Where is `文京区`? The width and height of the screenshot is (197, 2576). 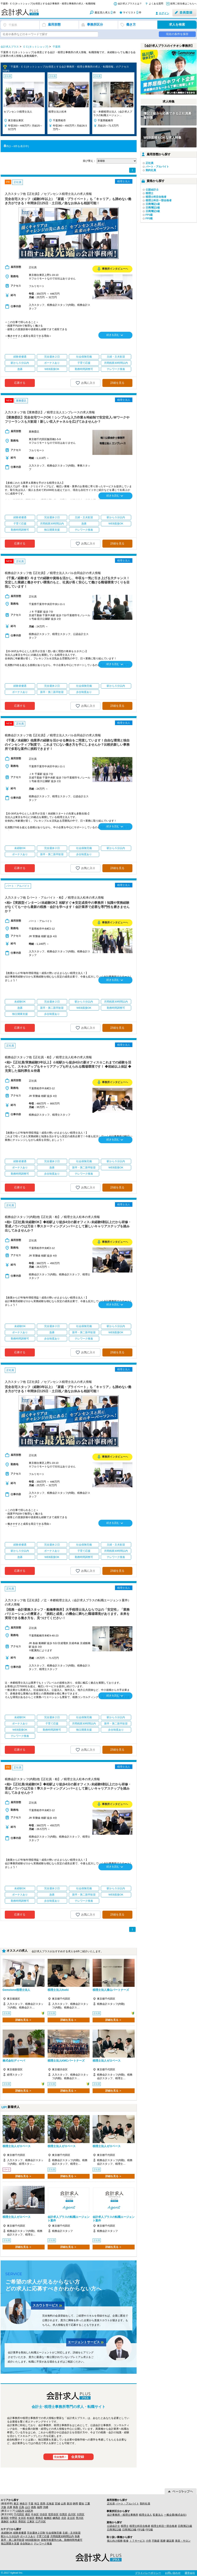
文京区 is located at coordinates (22, 2517).